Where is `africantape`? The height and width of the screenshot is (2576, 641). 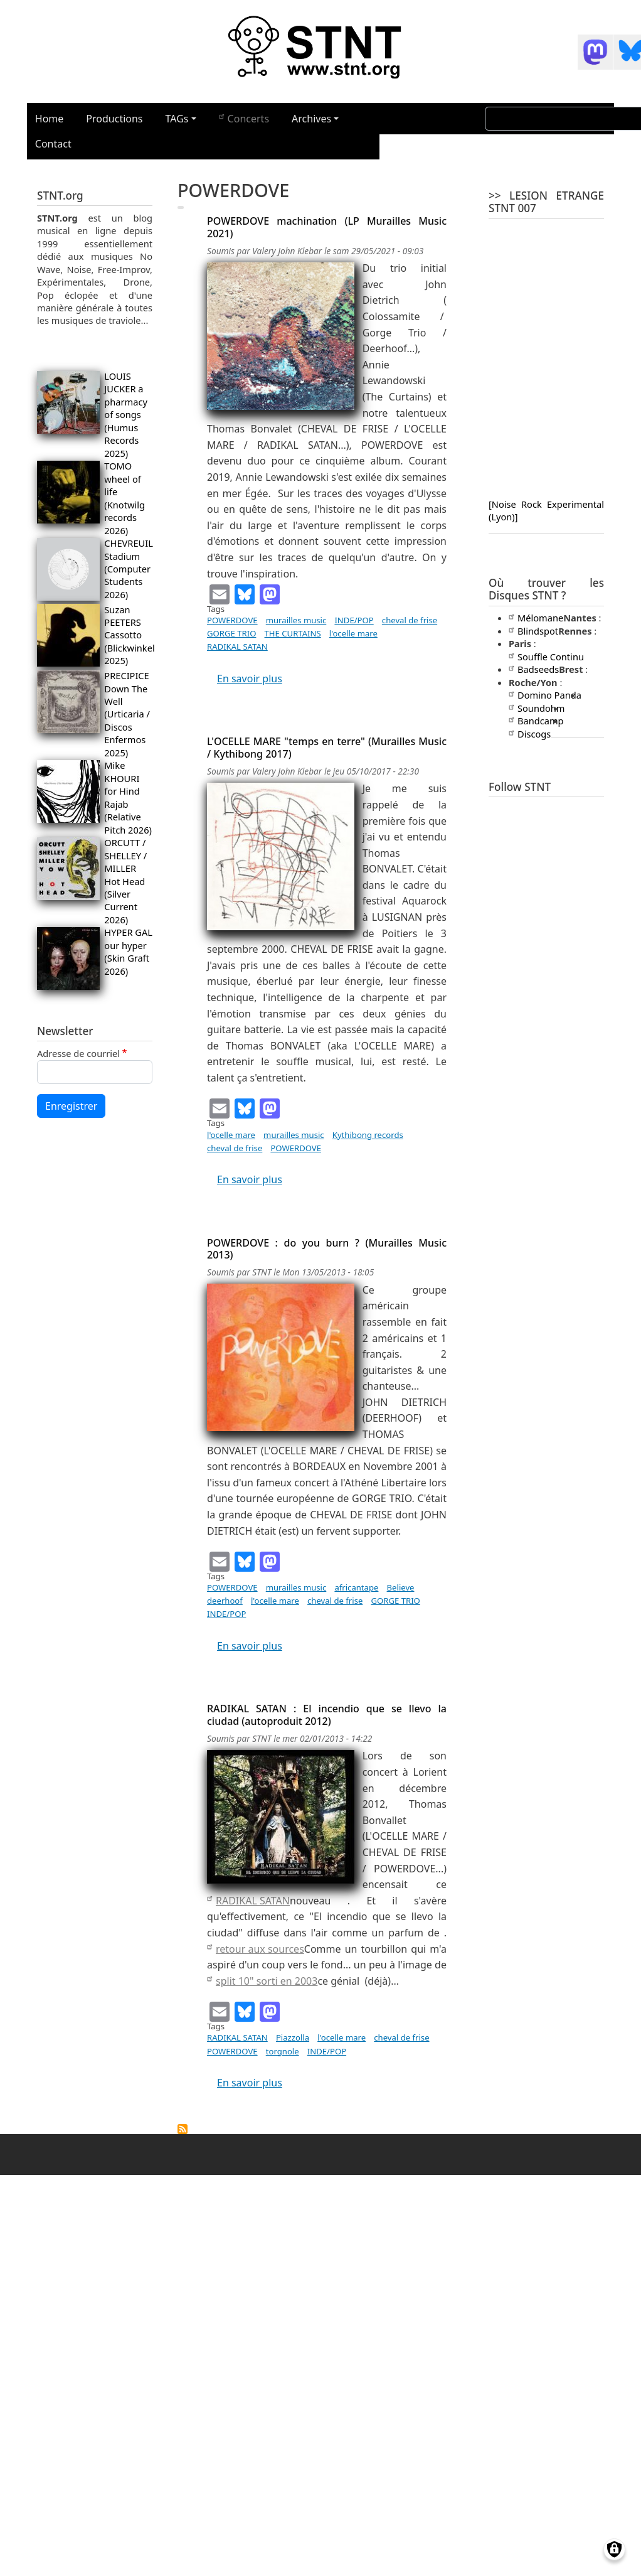 africantape is located at coordinates (356, 1587).